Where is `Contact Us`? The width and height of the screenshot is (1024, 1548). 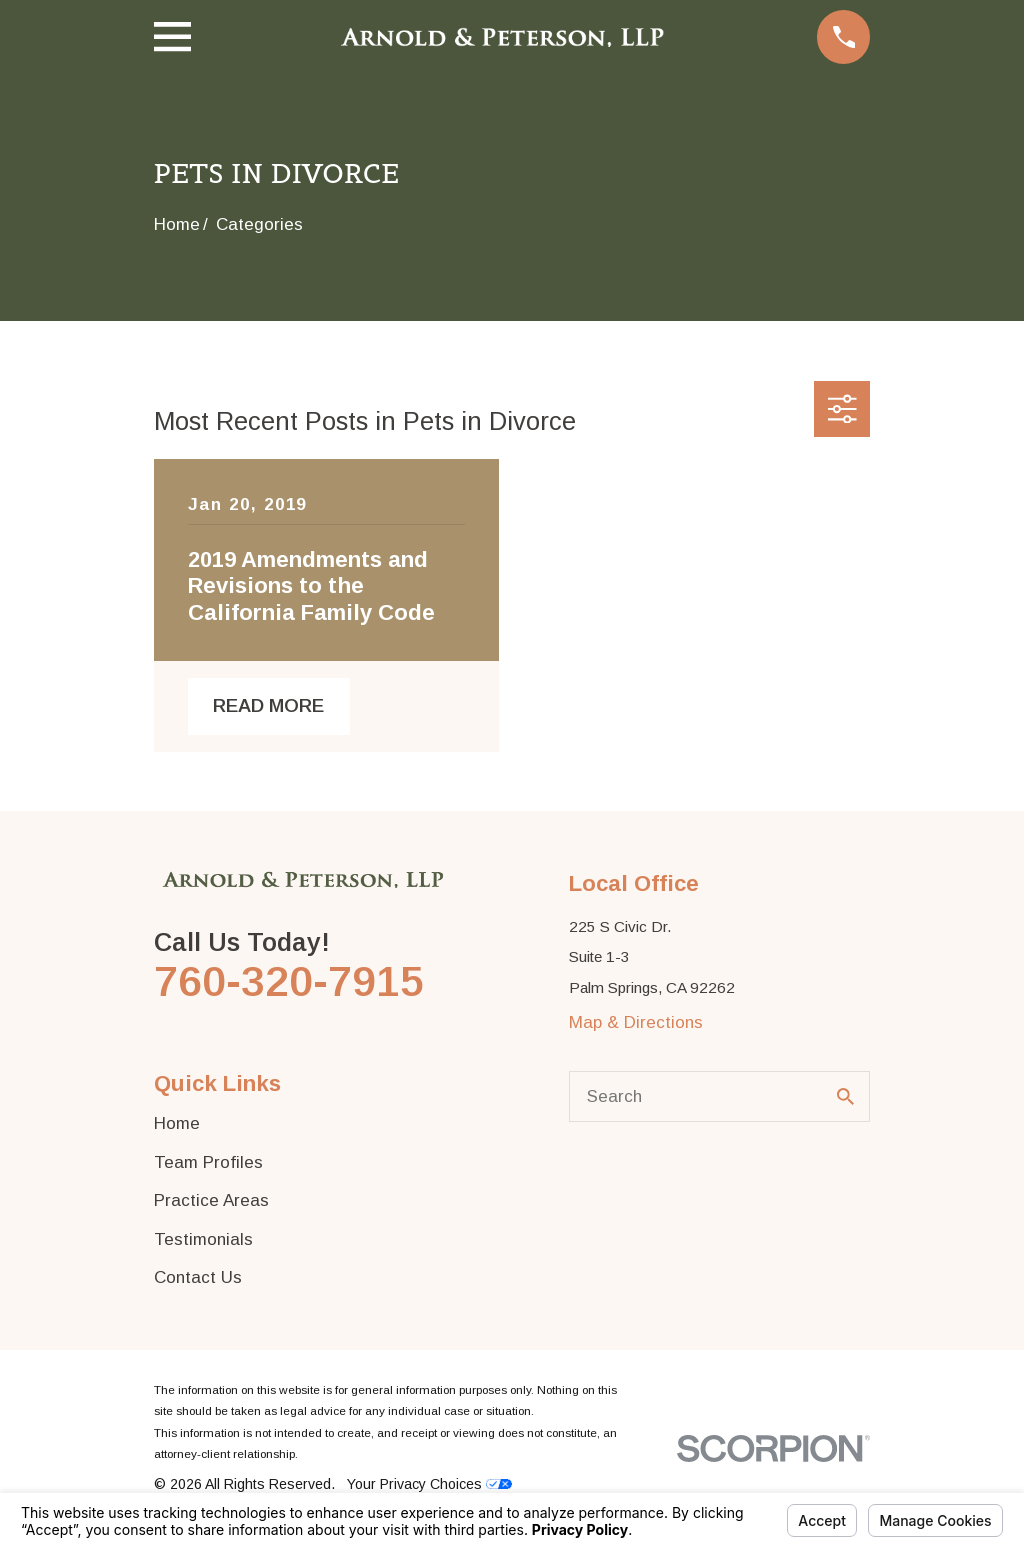 Contact Us is located at coordinates (198, 1277).